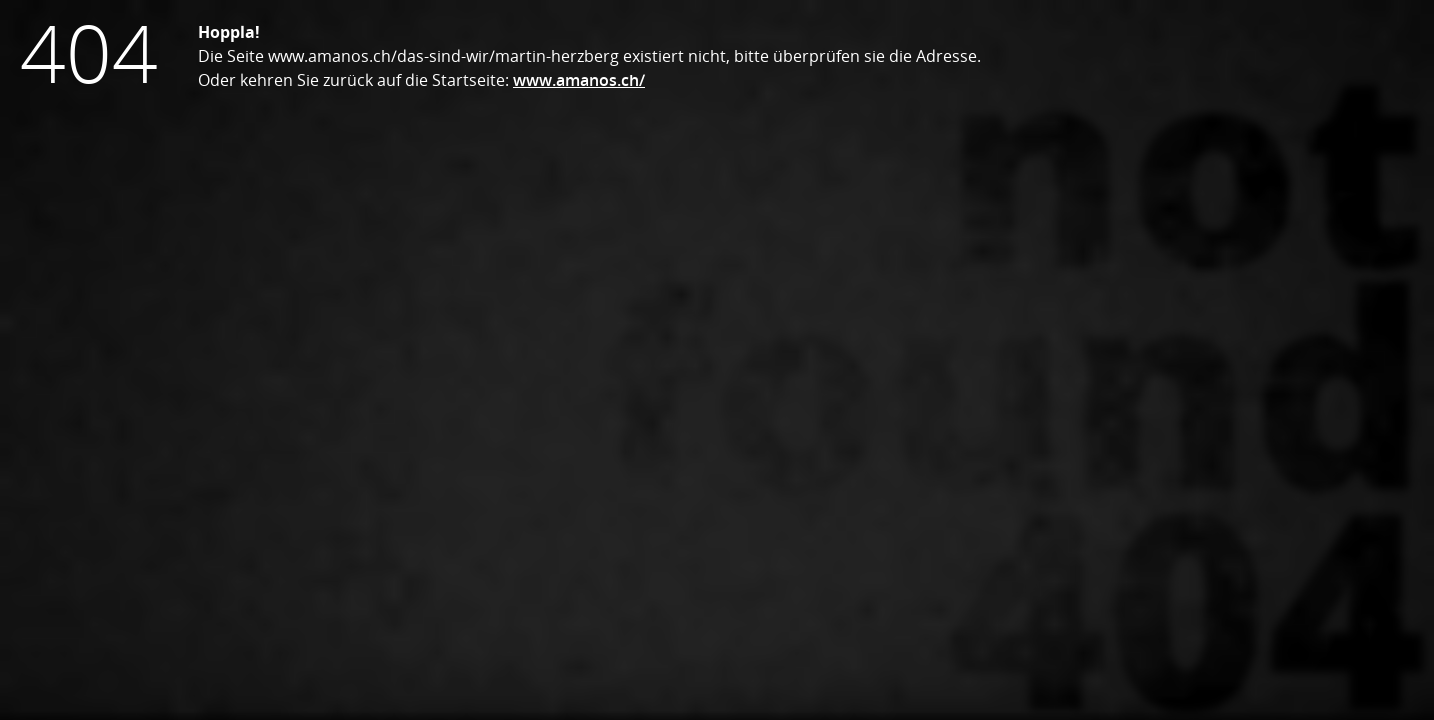 The width and height of the screenshot is (1434, 720). What do you see at coordinates (579, 80) in the screenshot?
I see `www.amanos.ch/` at bounding box center [579, 80].